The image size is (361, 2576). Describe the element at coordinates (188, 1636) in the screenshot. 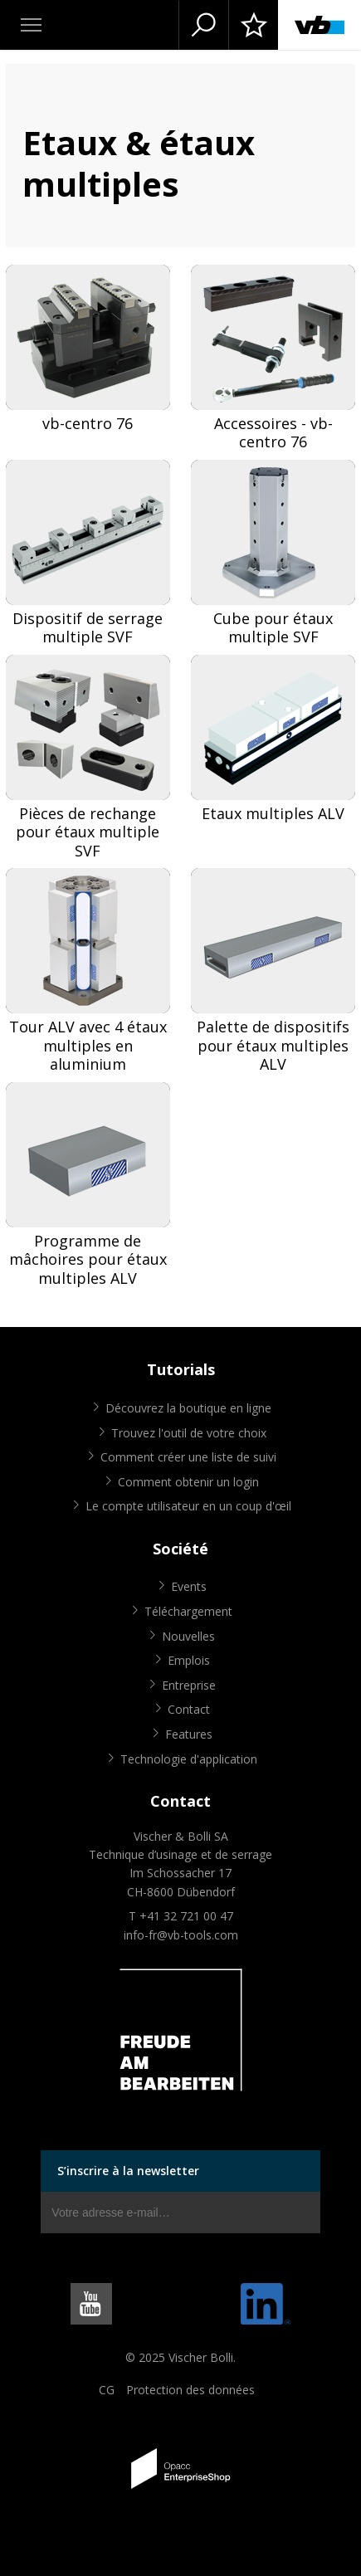

I see `Nouvelles` at that location.